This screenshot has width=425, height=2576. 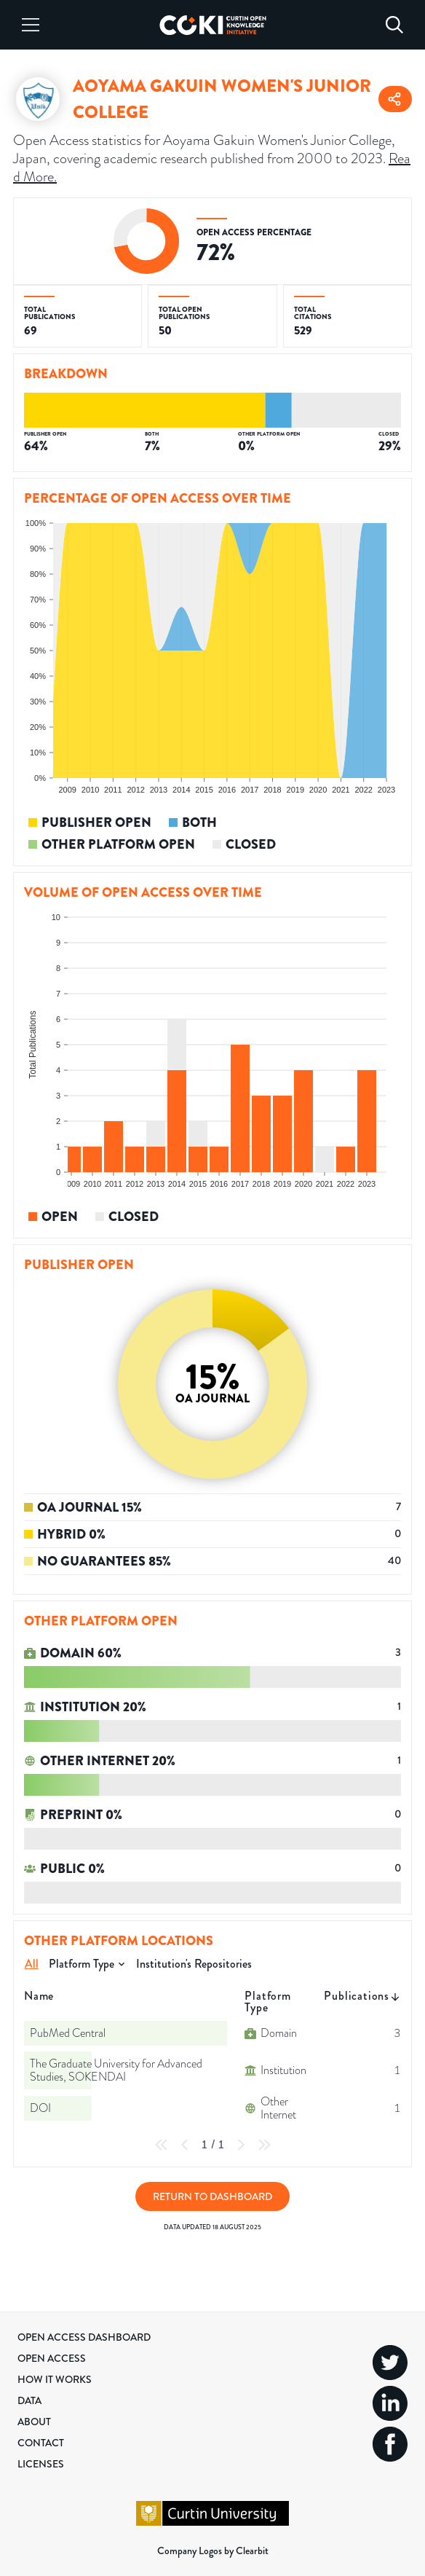 What do you see at coordinates (40, 2464) in the screenshot?
I see `Licenses` at bounding box center [40, 2464].